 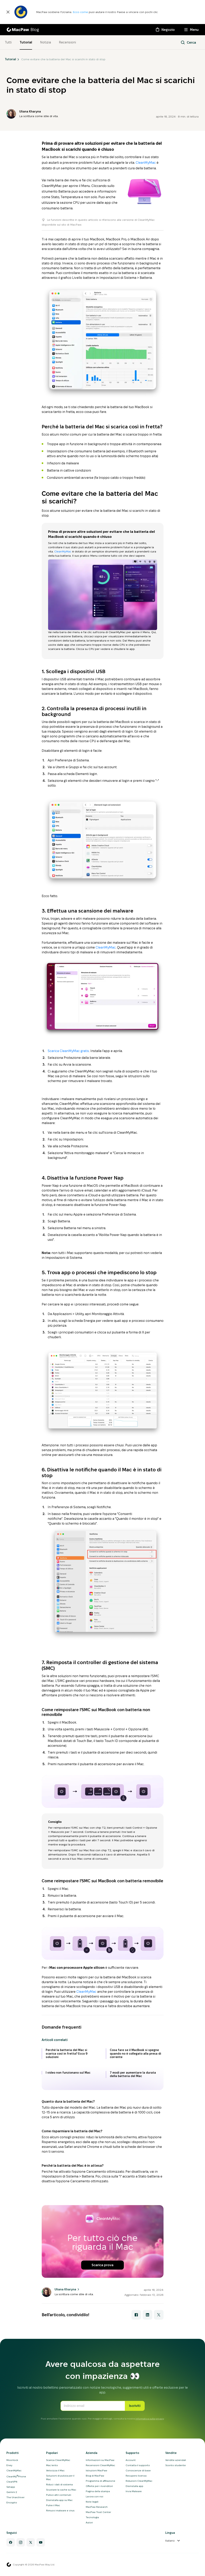 I want to click on Pagina della stampa, so click(x=98, y=2491).